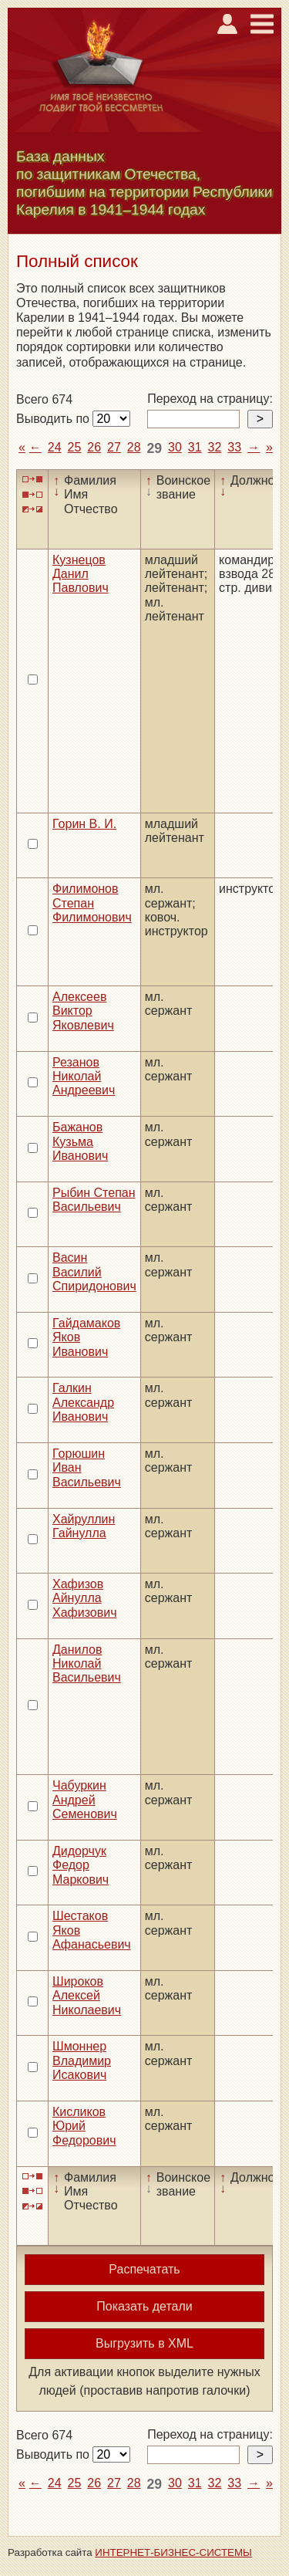 The height and width of the screenshot is (2576, 289). What do you see at coordinates (80, 1865) in the screenshot?
I see `Дидорчук Федор Маркович` at bounding box center [80, 1865].